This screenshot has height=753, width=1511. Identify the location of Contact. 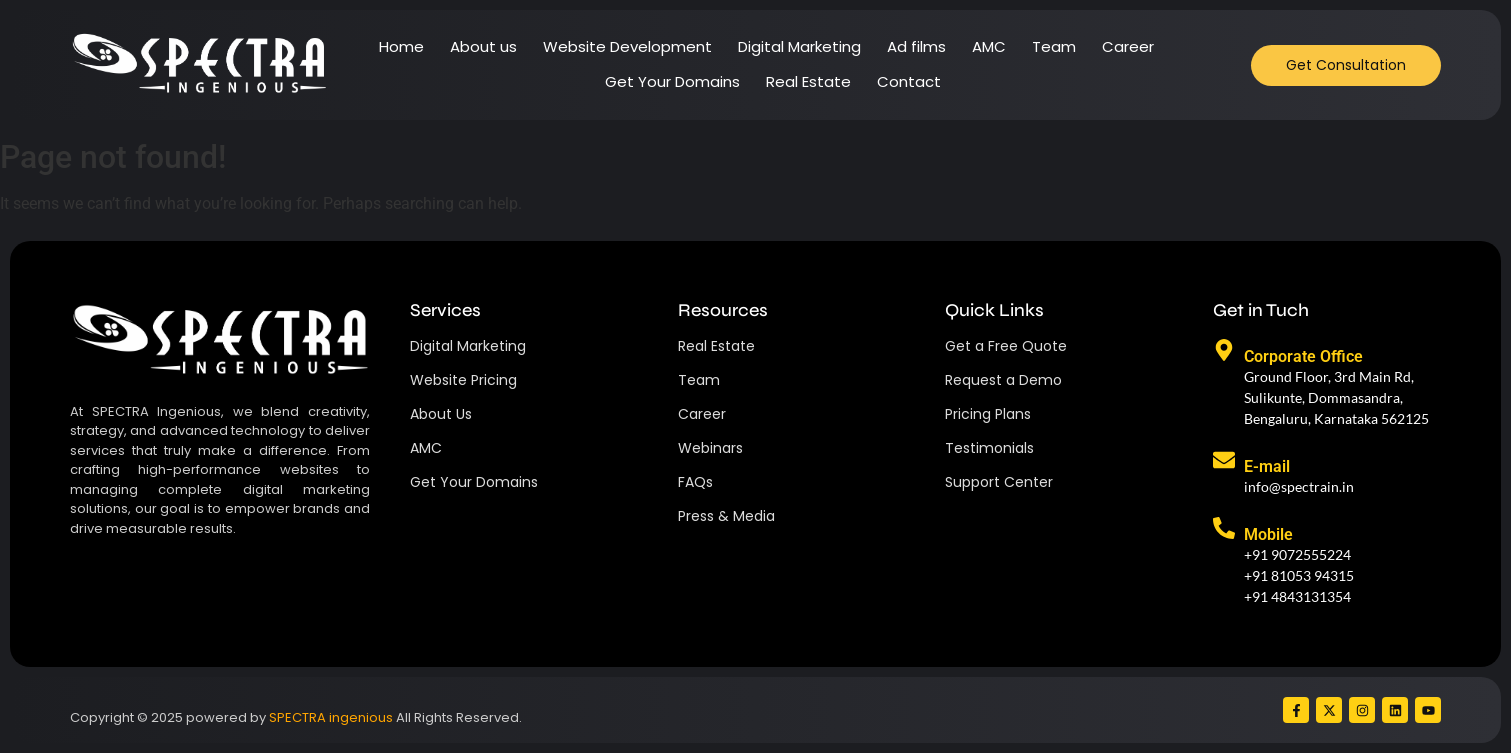
(909, 81).